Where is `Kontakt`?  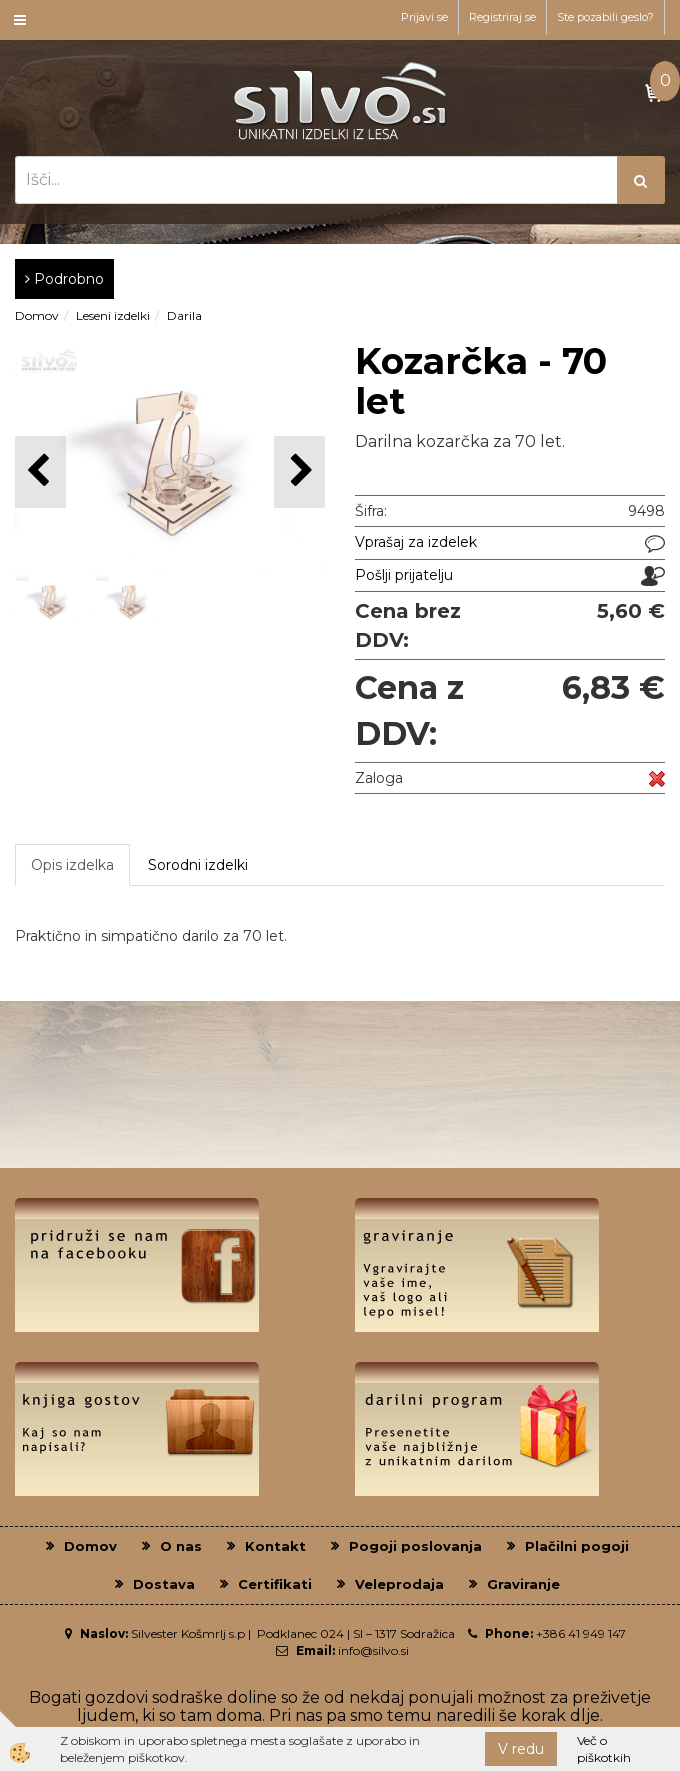 Kontakt is located at coordinates (275, 1546).